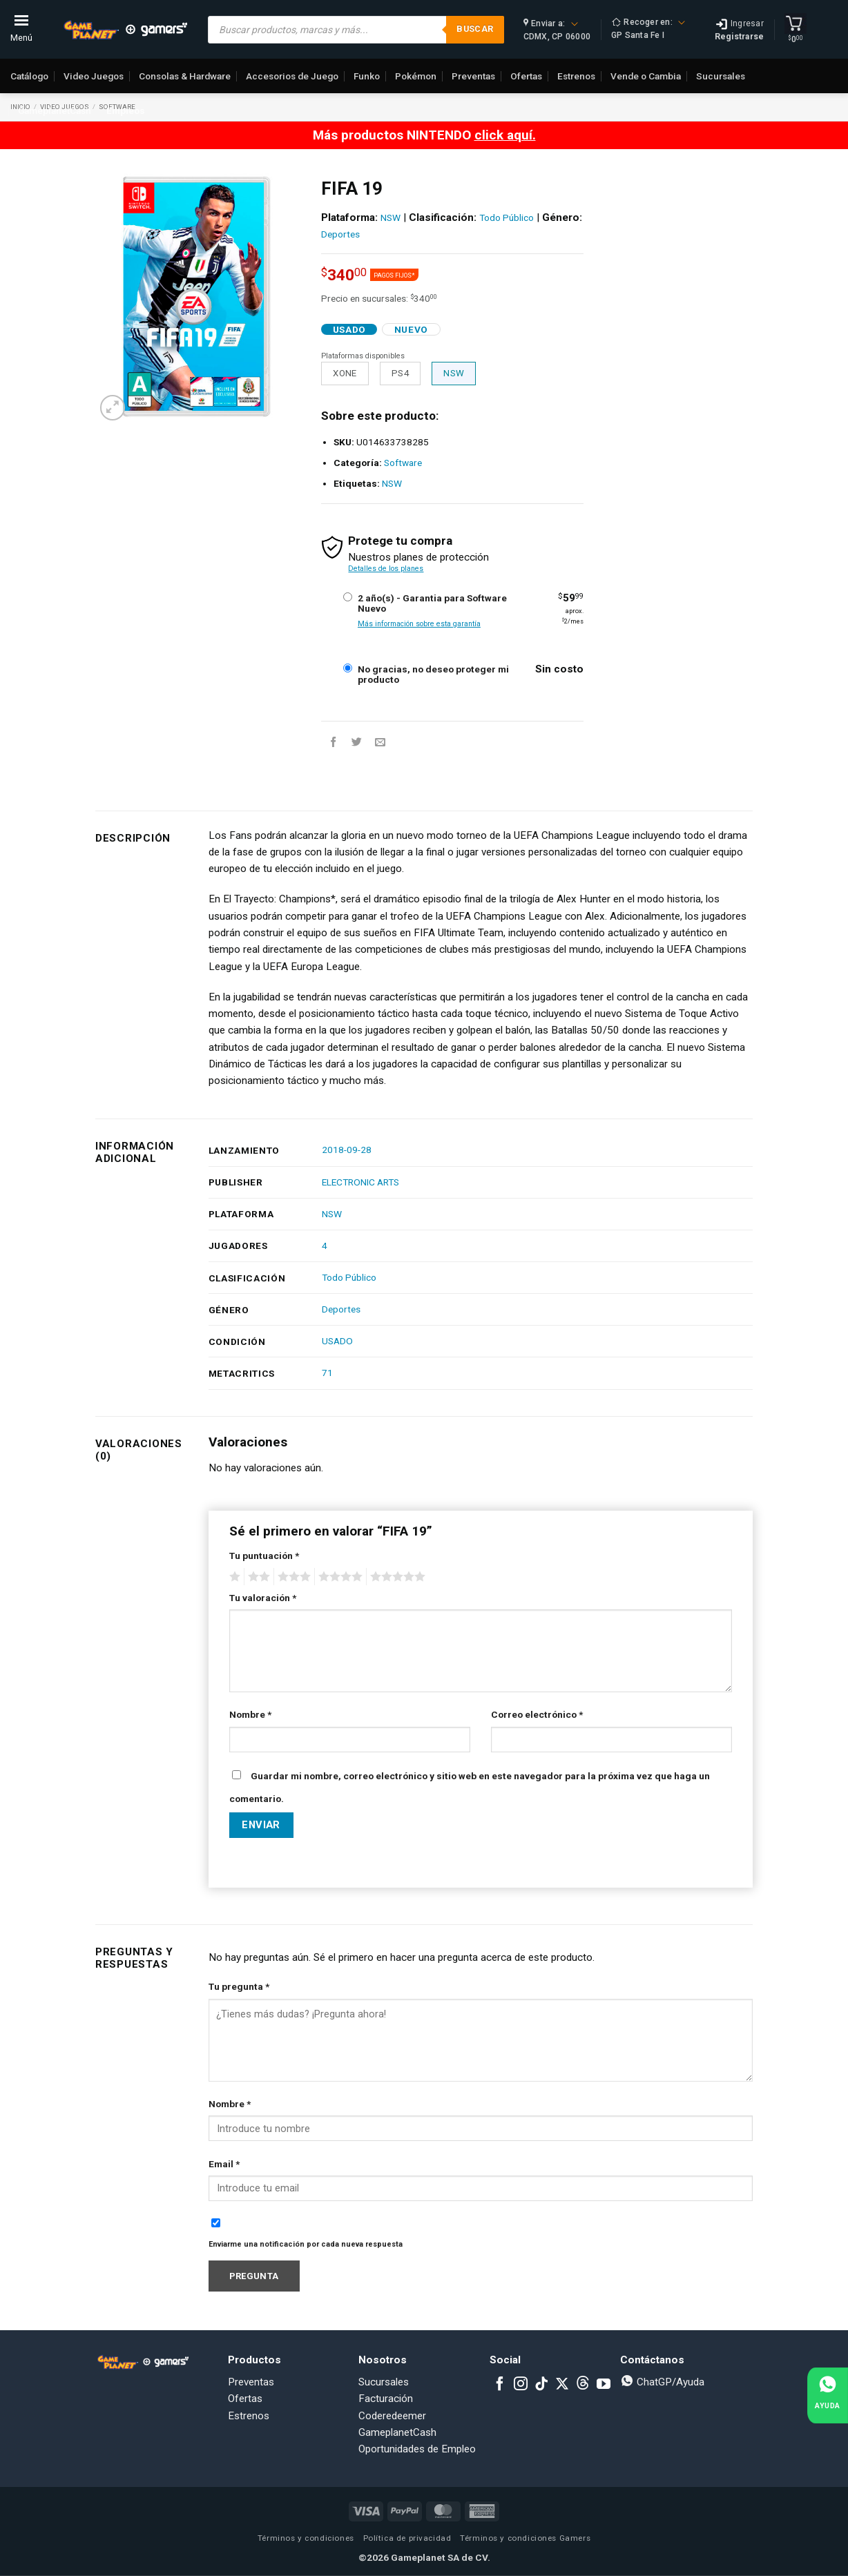 The width and height of the screenshot is (848, 2576). I want to click on [Follow on X], so click(562, 2384).